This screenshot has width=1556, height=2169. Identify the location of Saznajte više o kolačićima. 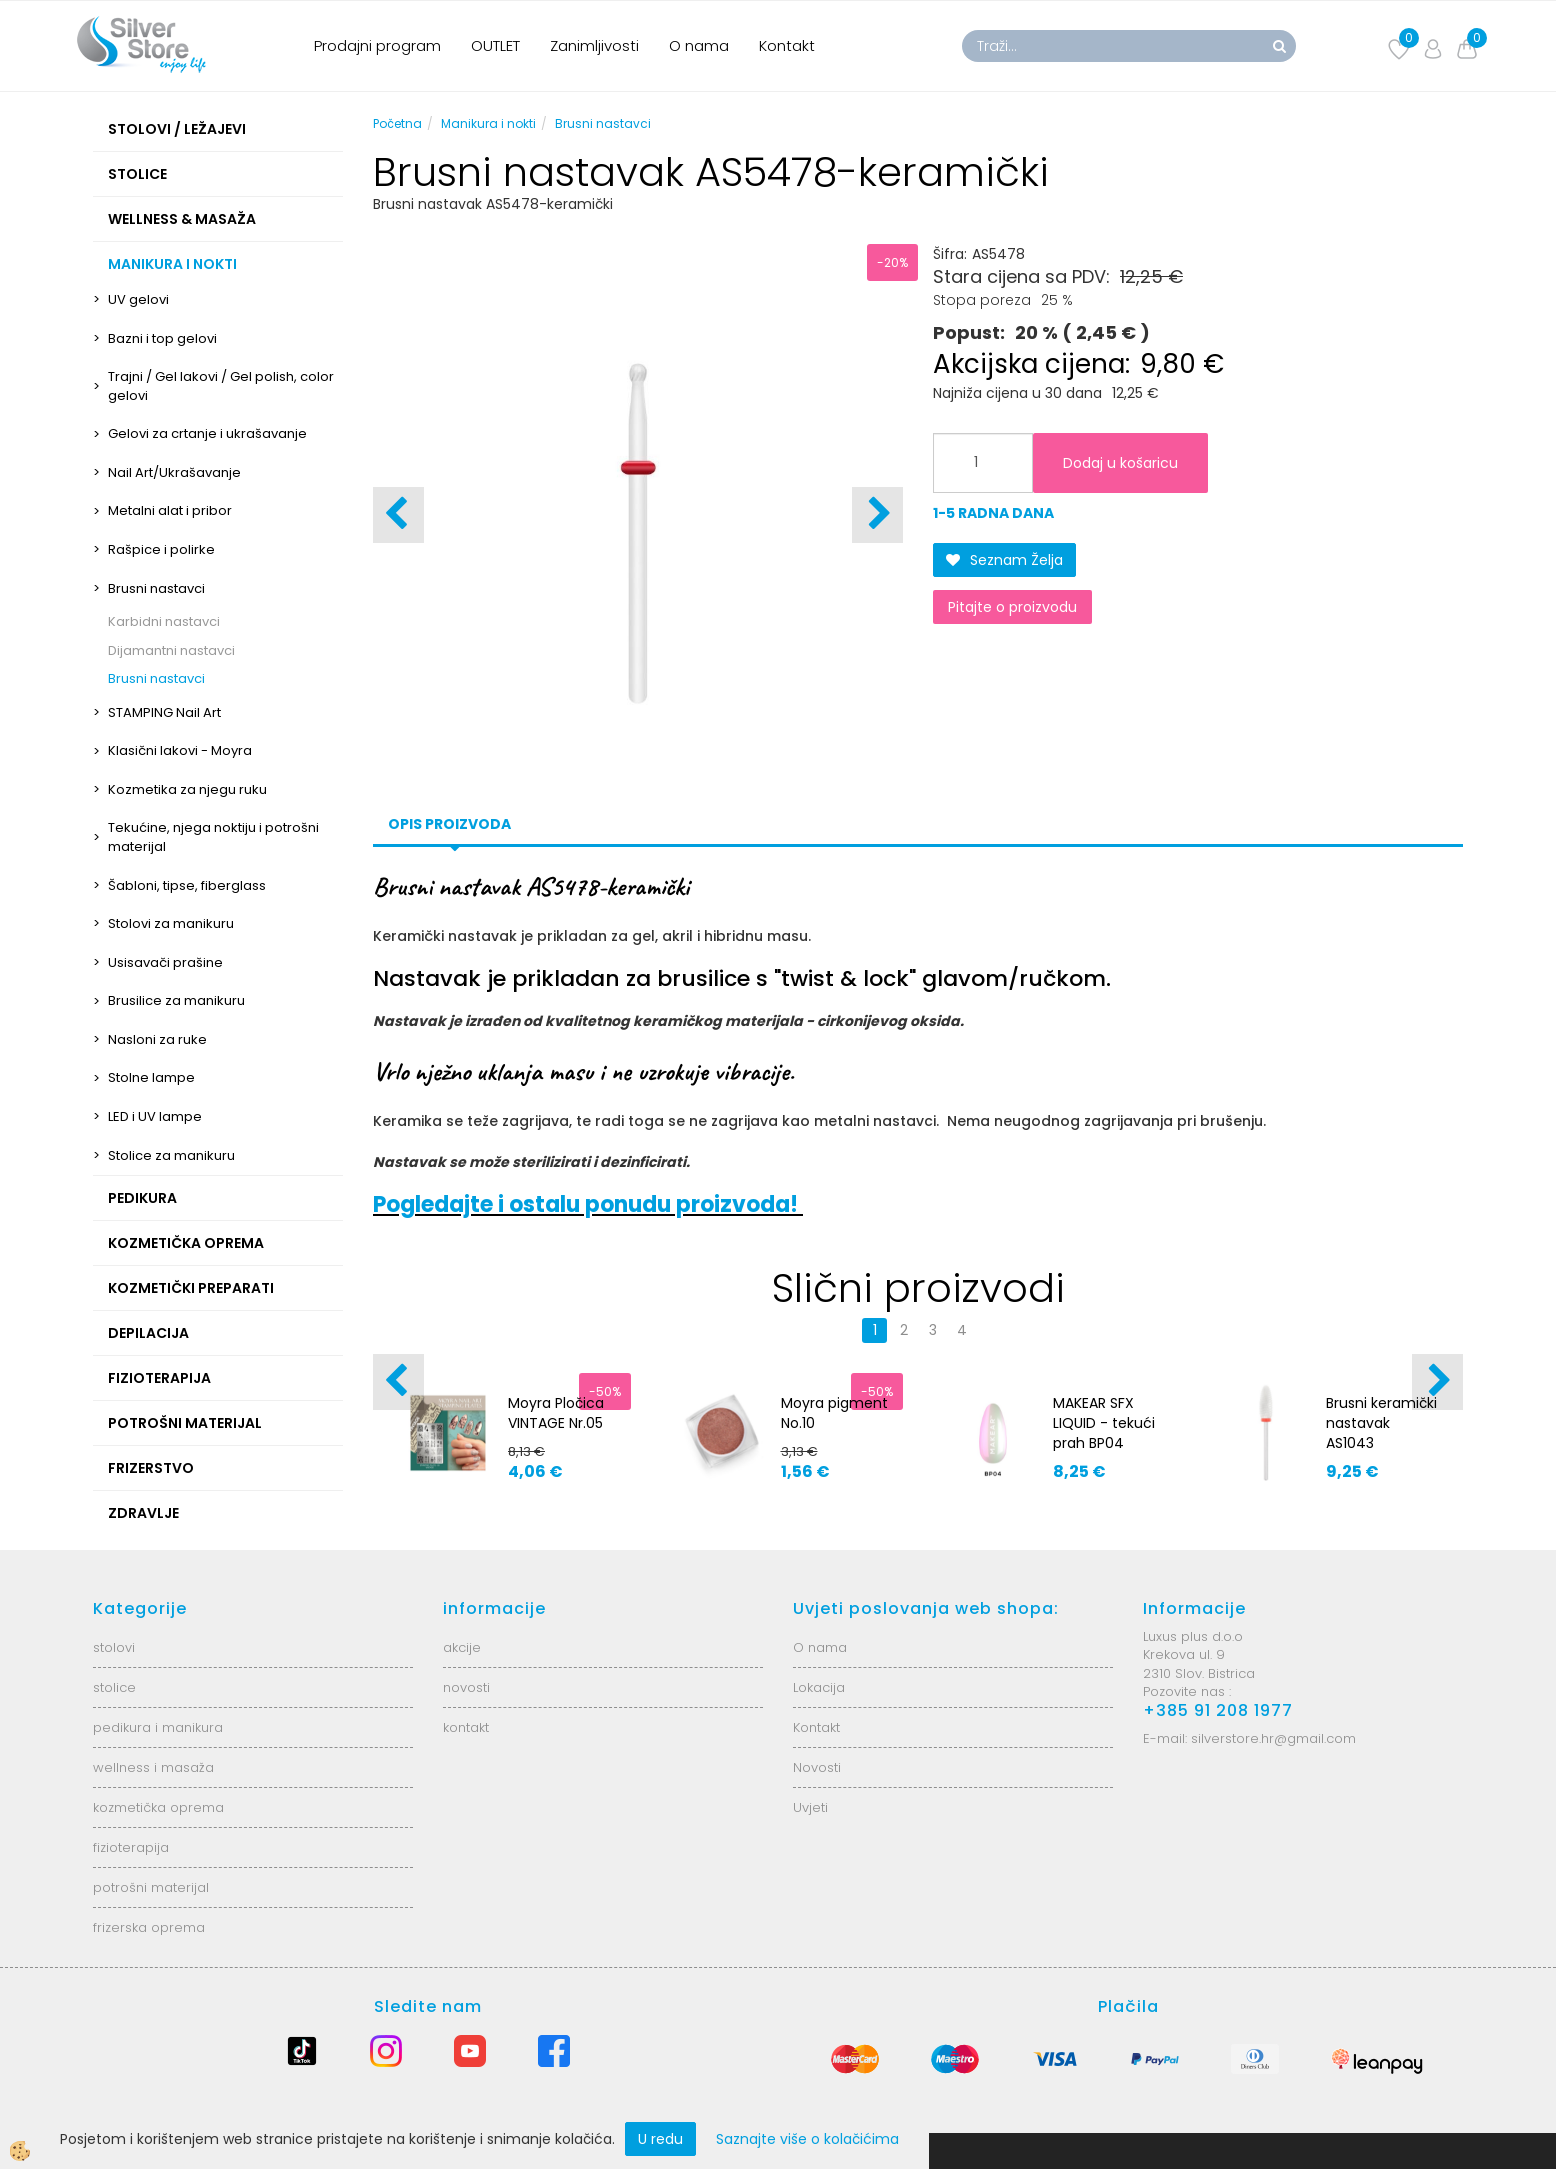
(807, 2139).